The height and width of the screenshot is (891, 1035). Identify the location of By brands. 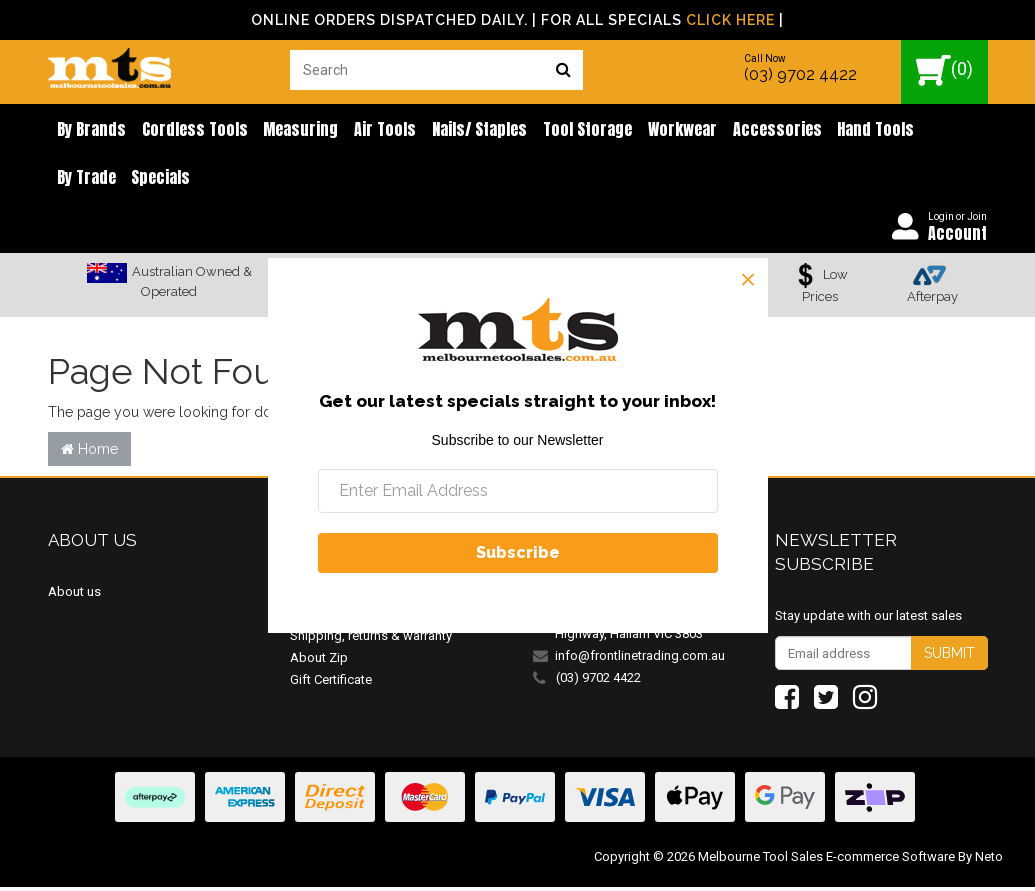
(89, 130).